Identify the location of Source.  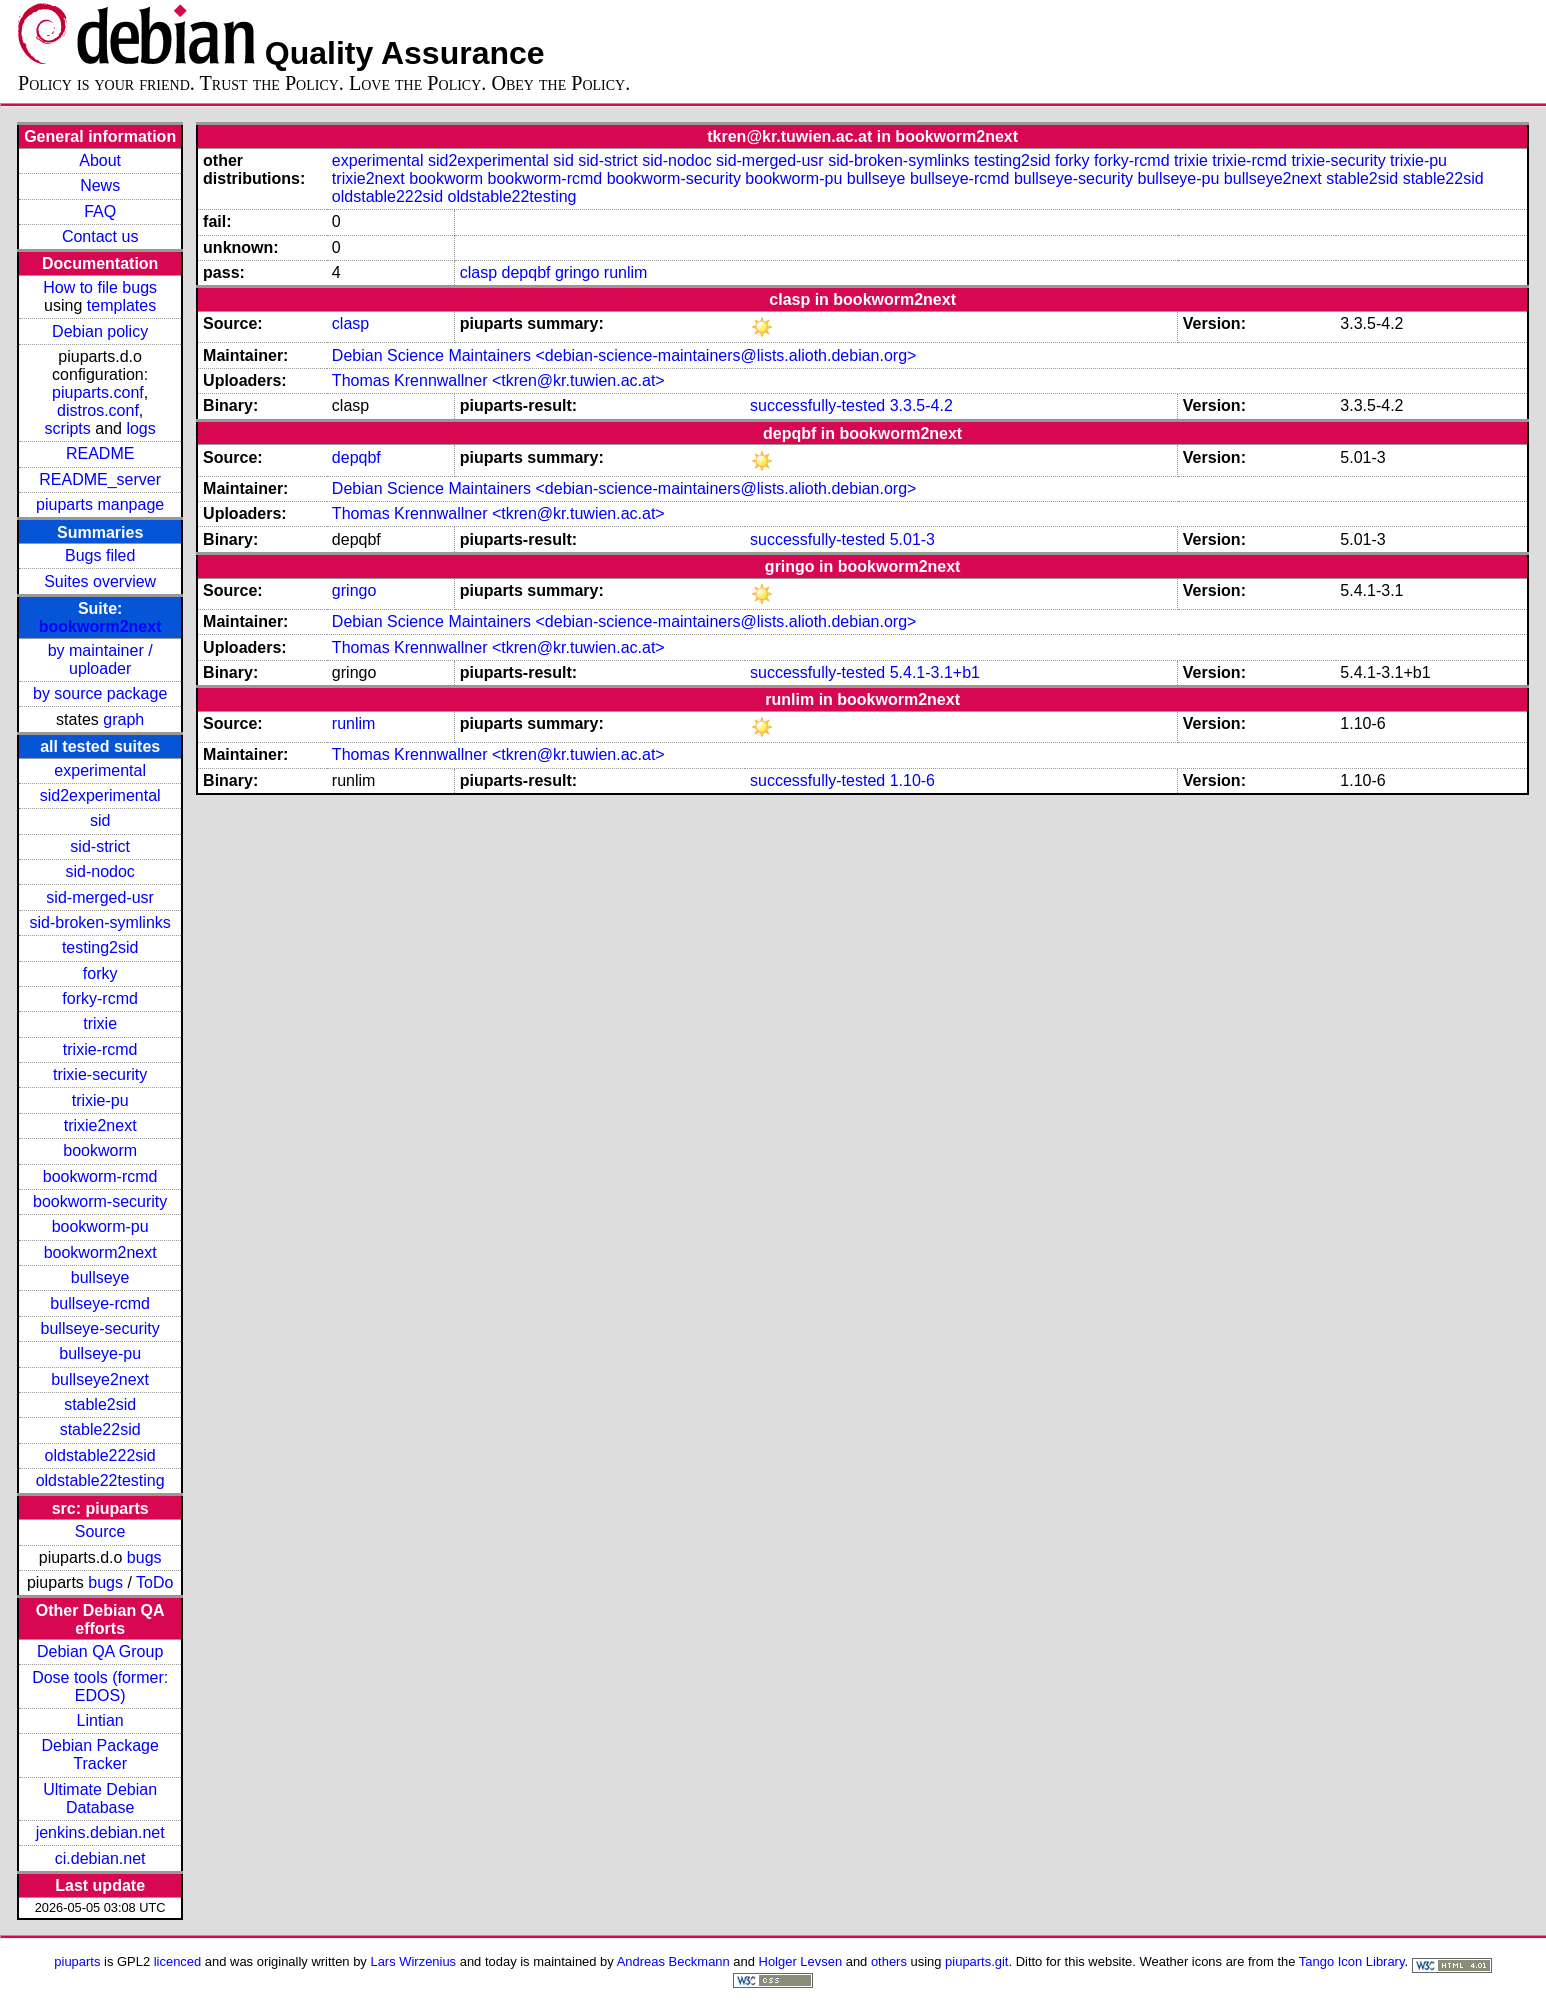
(100, 1531).